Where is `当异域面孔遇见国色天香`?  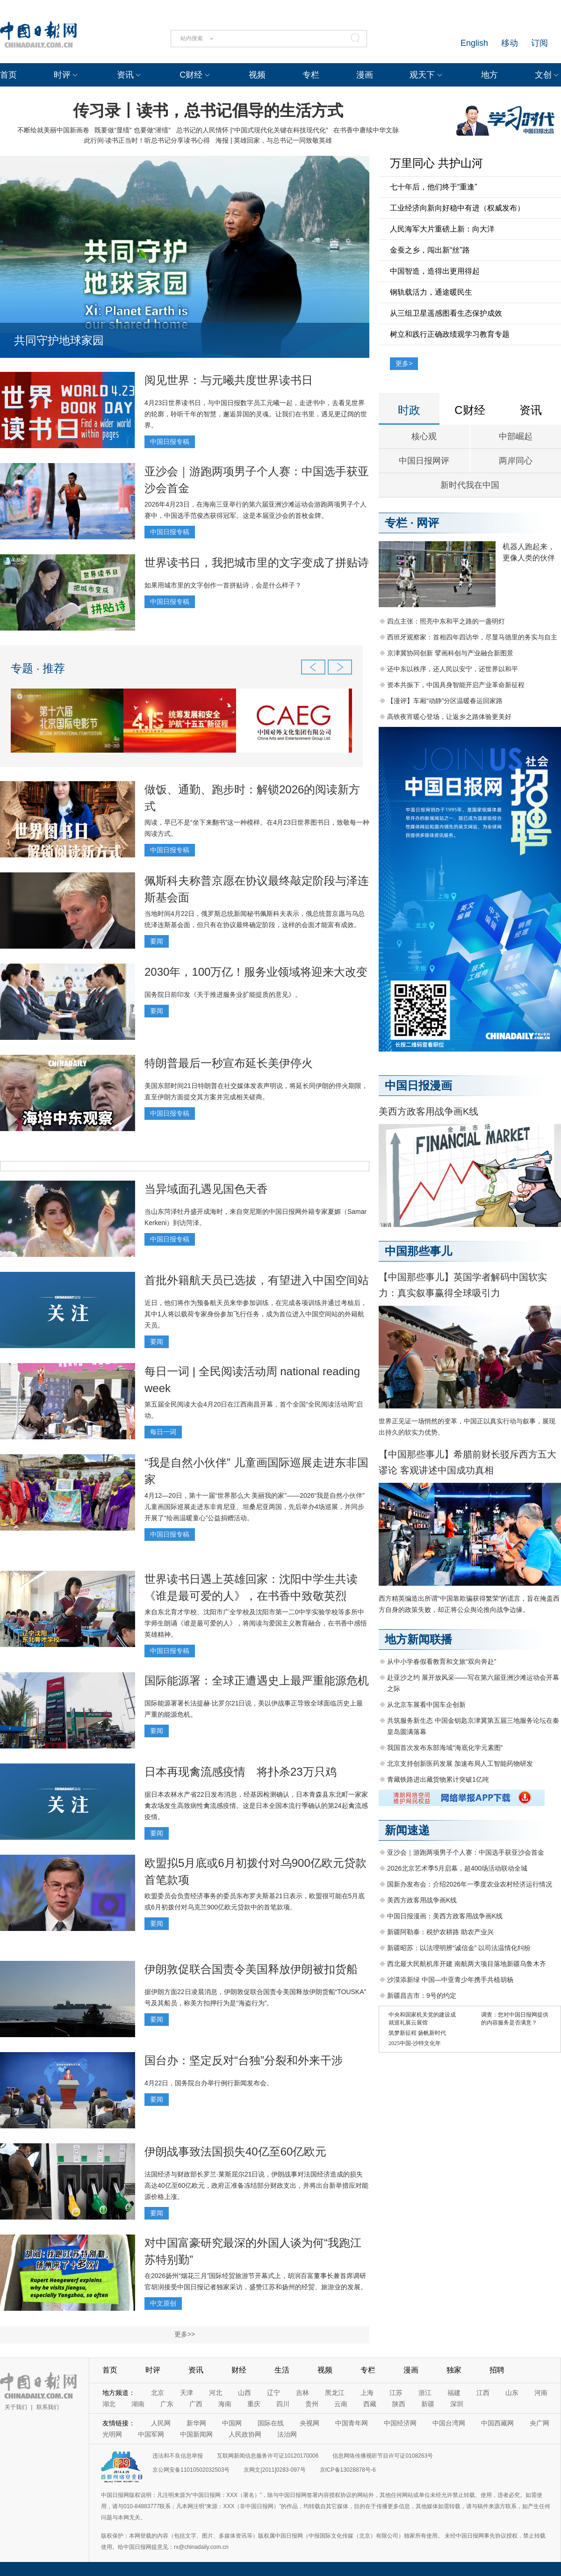
当异域面孔遇见国色天香 is located at coordinates (206, 1189).